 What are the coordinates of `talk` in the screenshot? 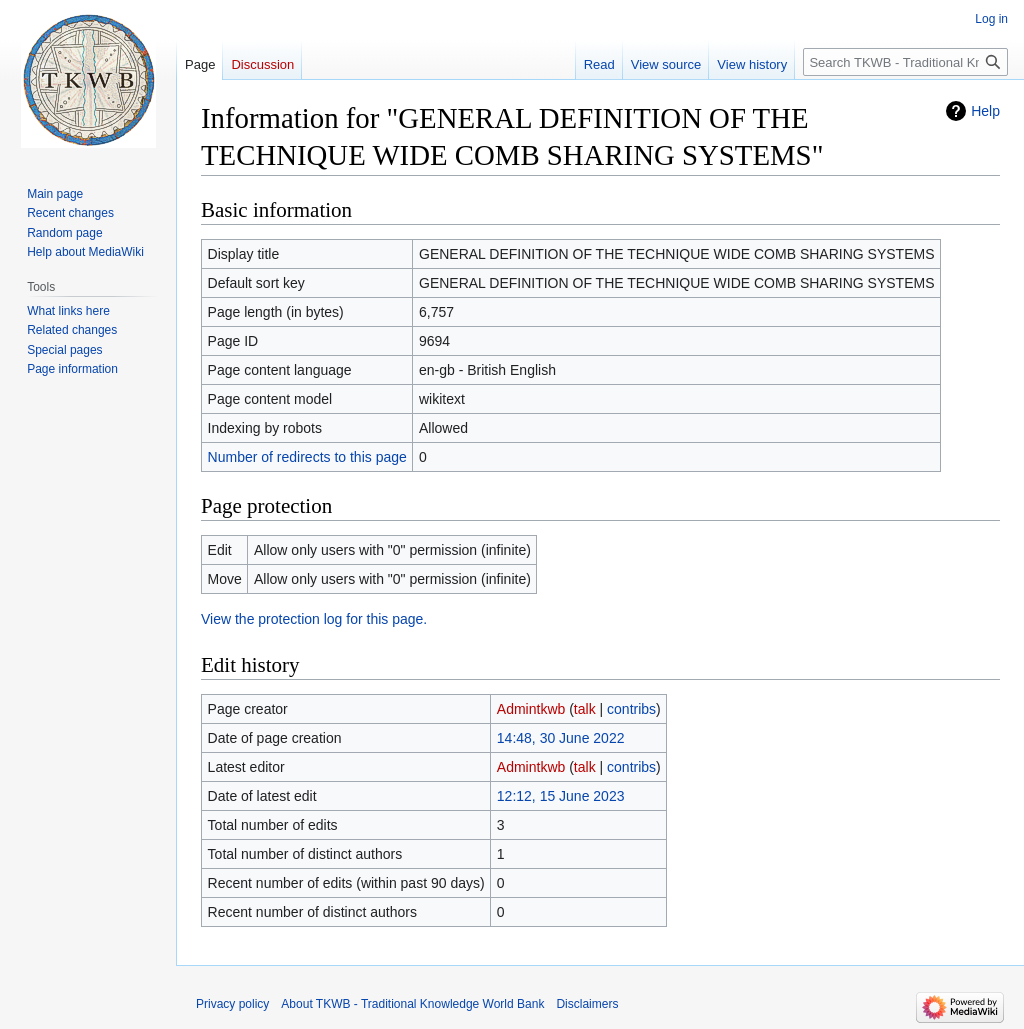 It's located at (585, 709).